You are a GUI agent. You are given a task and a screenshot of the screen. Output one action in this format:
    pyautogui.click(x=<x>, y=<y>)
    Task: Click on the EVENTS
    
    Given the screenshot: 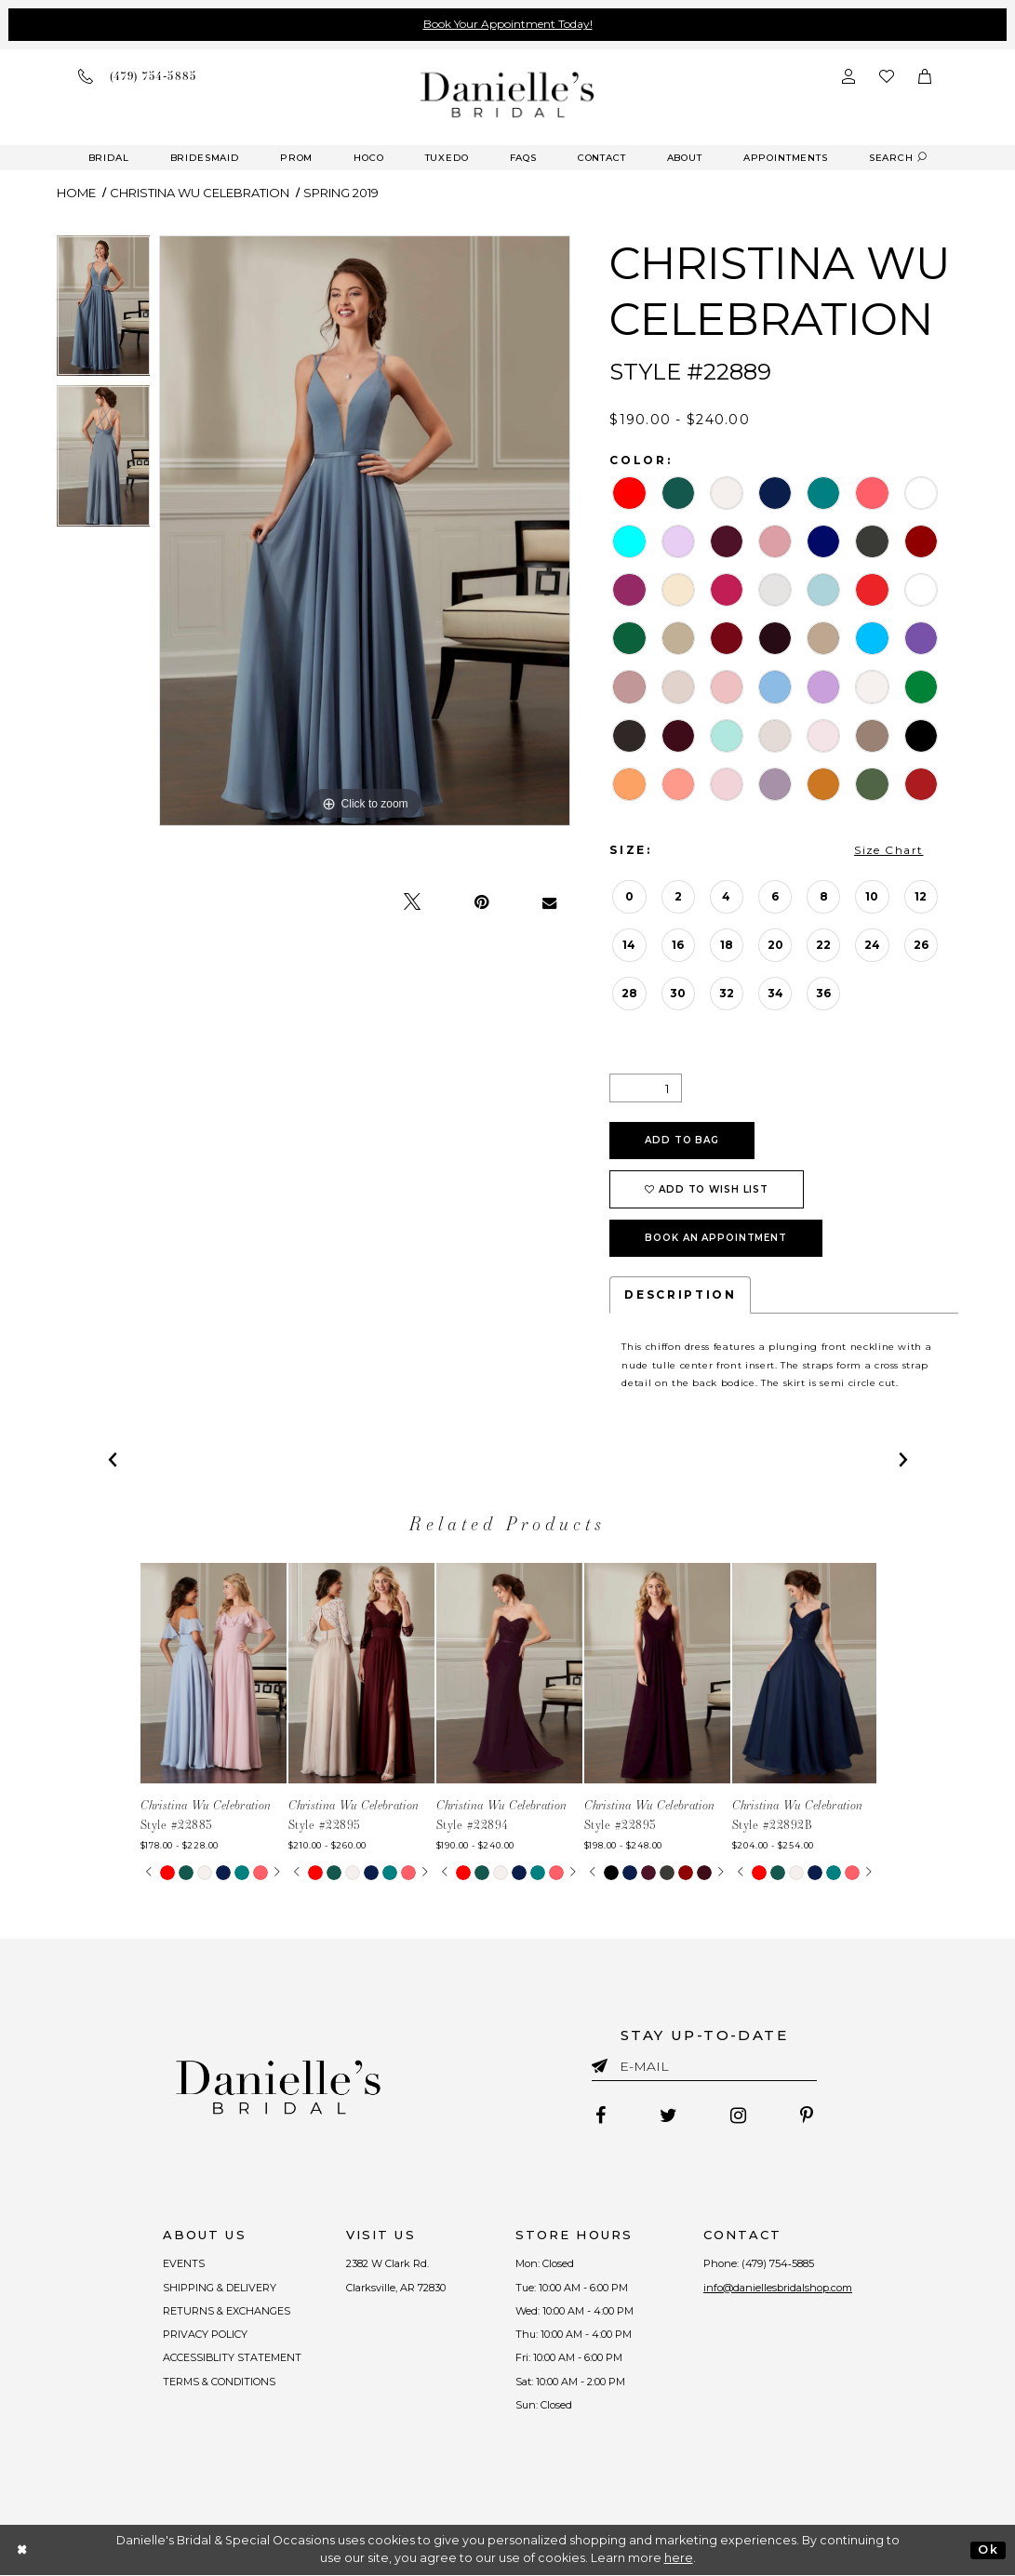 What is the action you would take?
    pyautogui.click(x=184, y=2263)
    